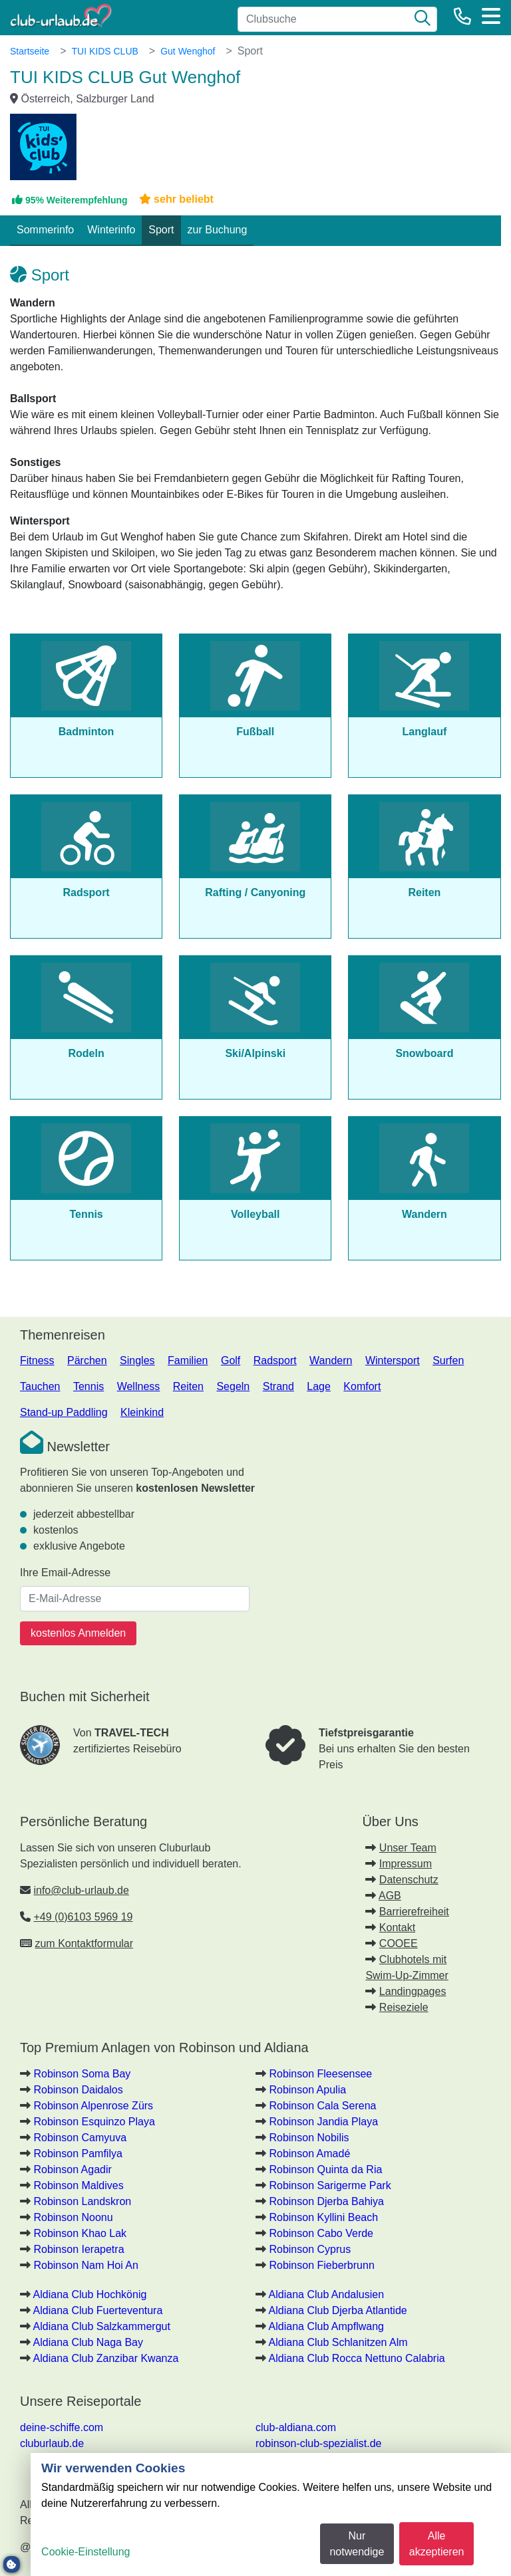 The width and height of the screenshot is (511, 2576). Describe the element at coordinates (330, 2185) in the screenshot. I see `Robinson Sarigerme Park` at that location.